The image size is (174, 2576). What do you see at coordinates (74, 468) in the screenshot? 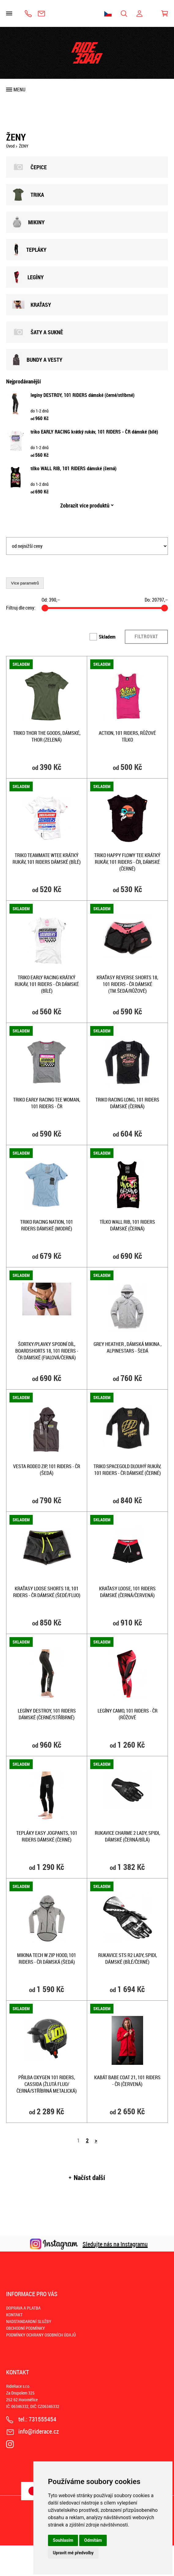
I see `tílko WALL RIB, 101 RIDERS dámské (černá)` at bounding box center [74, 468].